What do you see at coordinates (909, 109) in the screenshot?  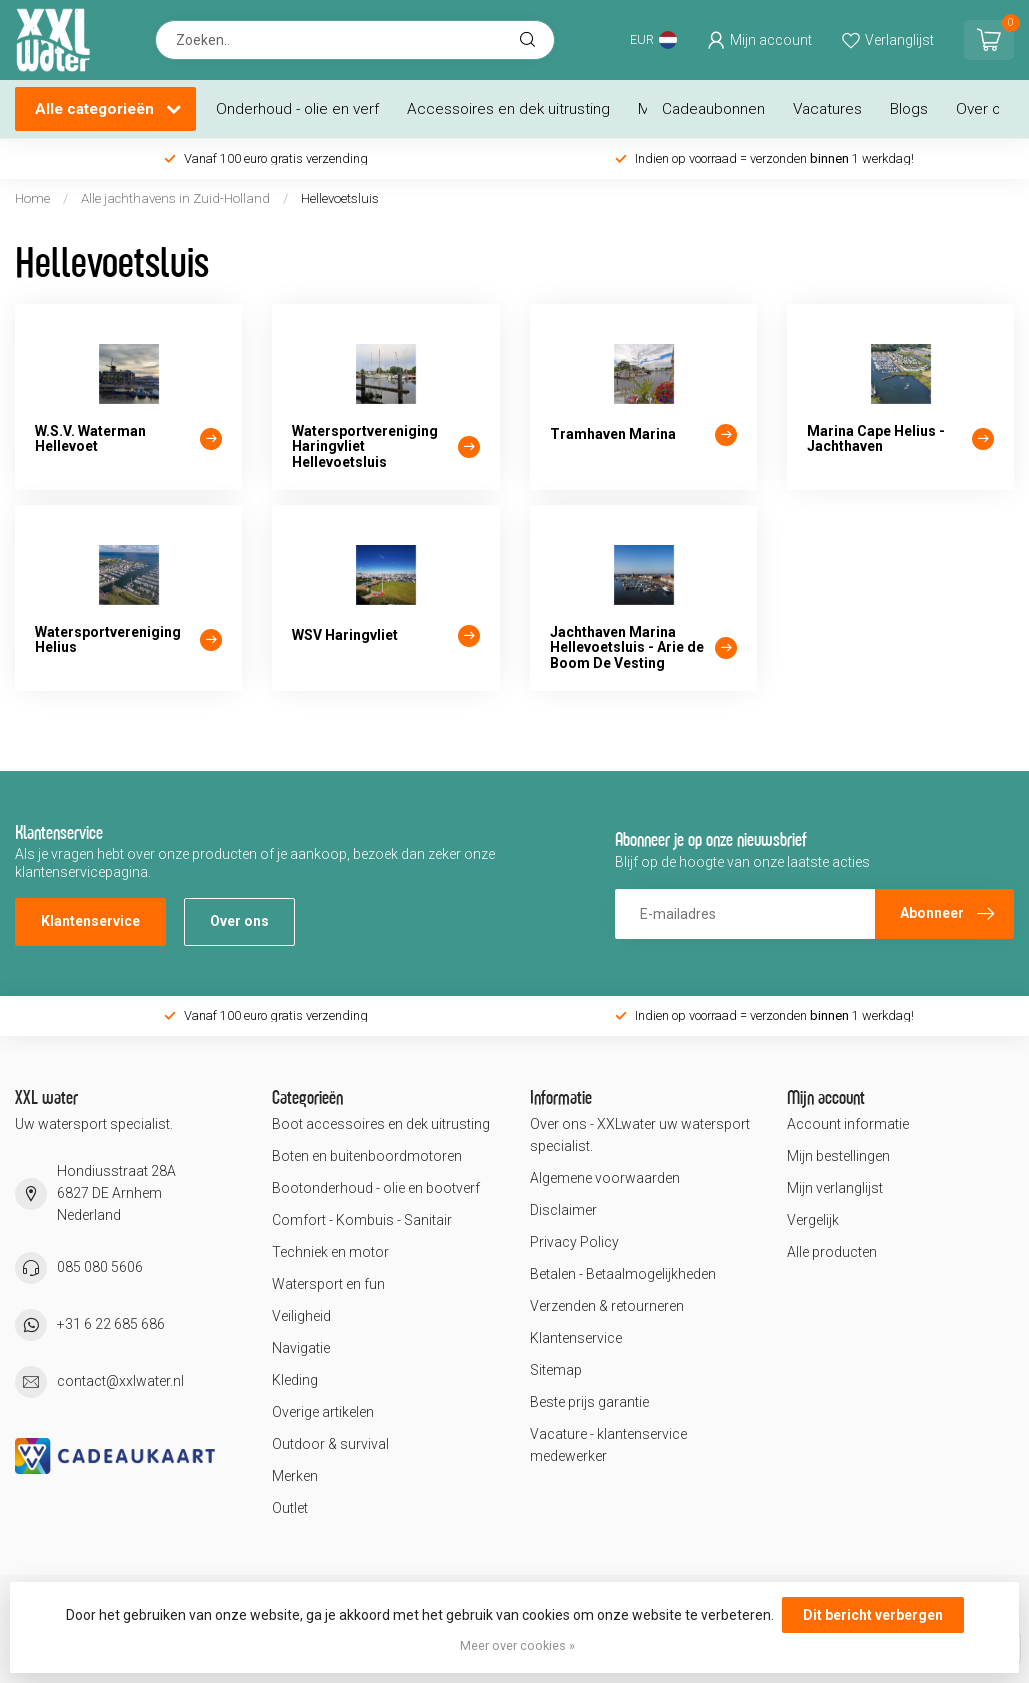 I see `Blogs` at bounding box center [909, 109].